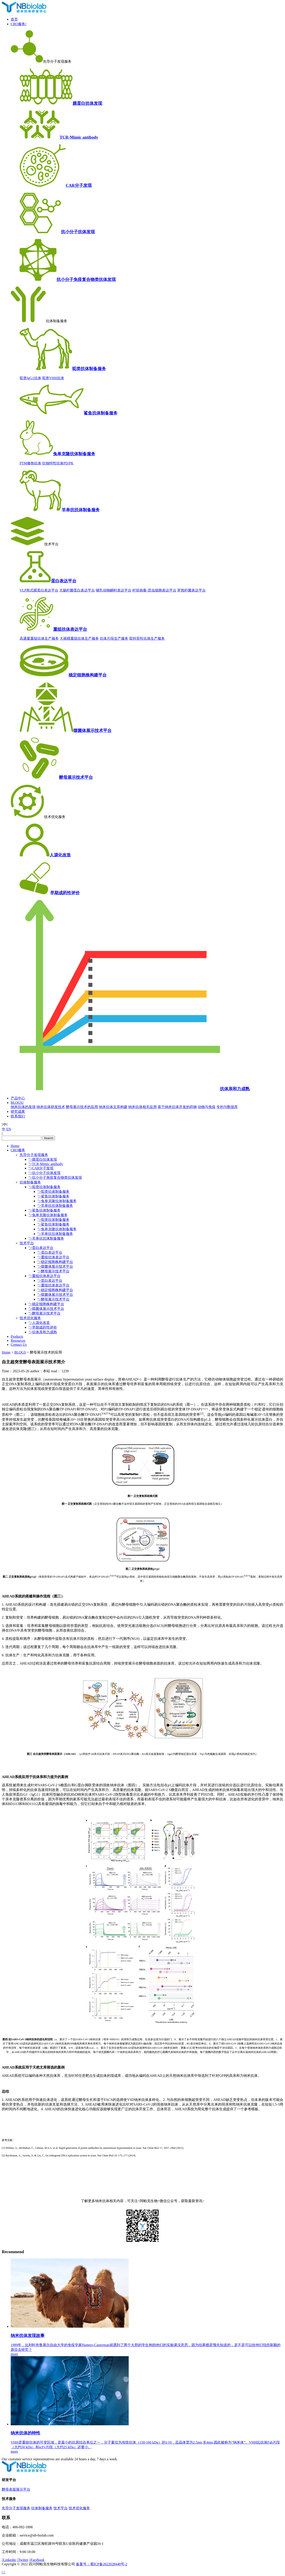  Describe the element at coordinates (87, 103) in the screenshot. I see `膜蛋白抗体发现` at that location.